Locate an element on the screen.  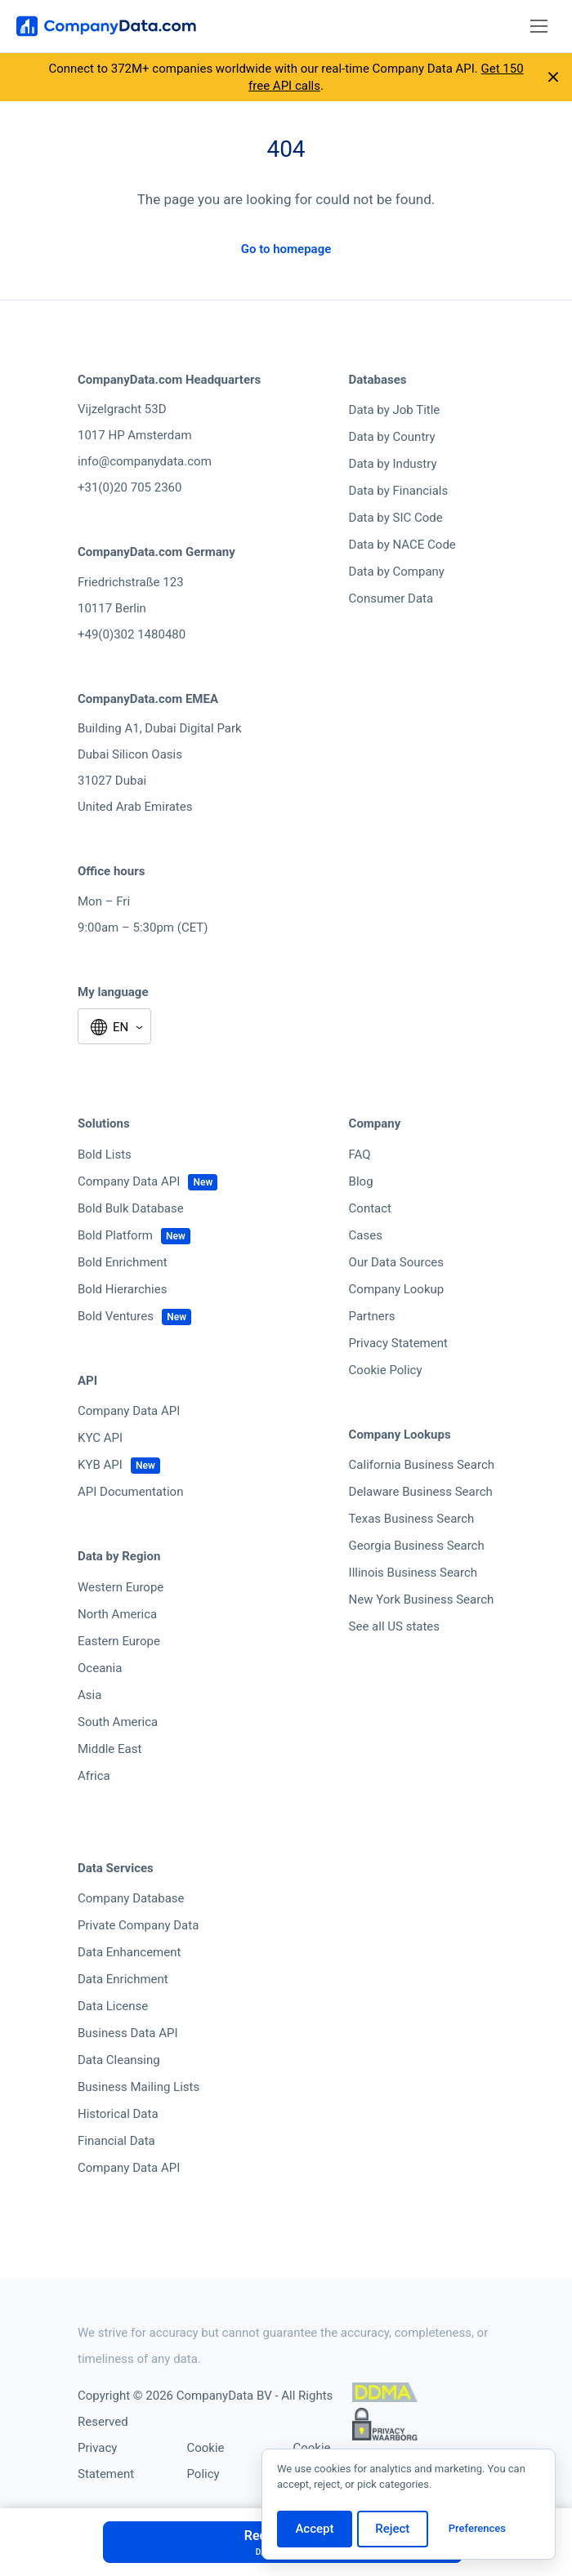
[Close announcement] is located at coordinates (553, 77).